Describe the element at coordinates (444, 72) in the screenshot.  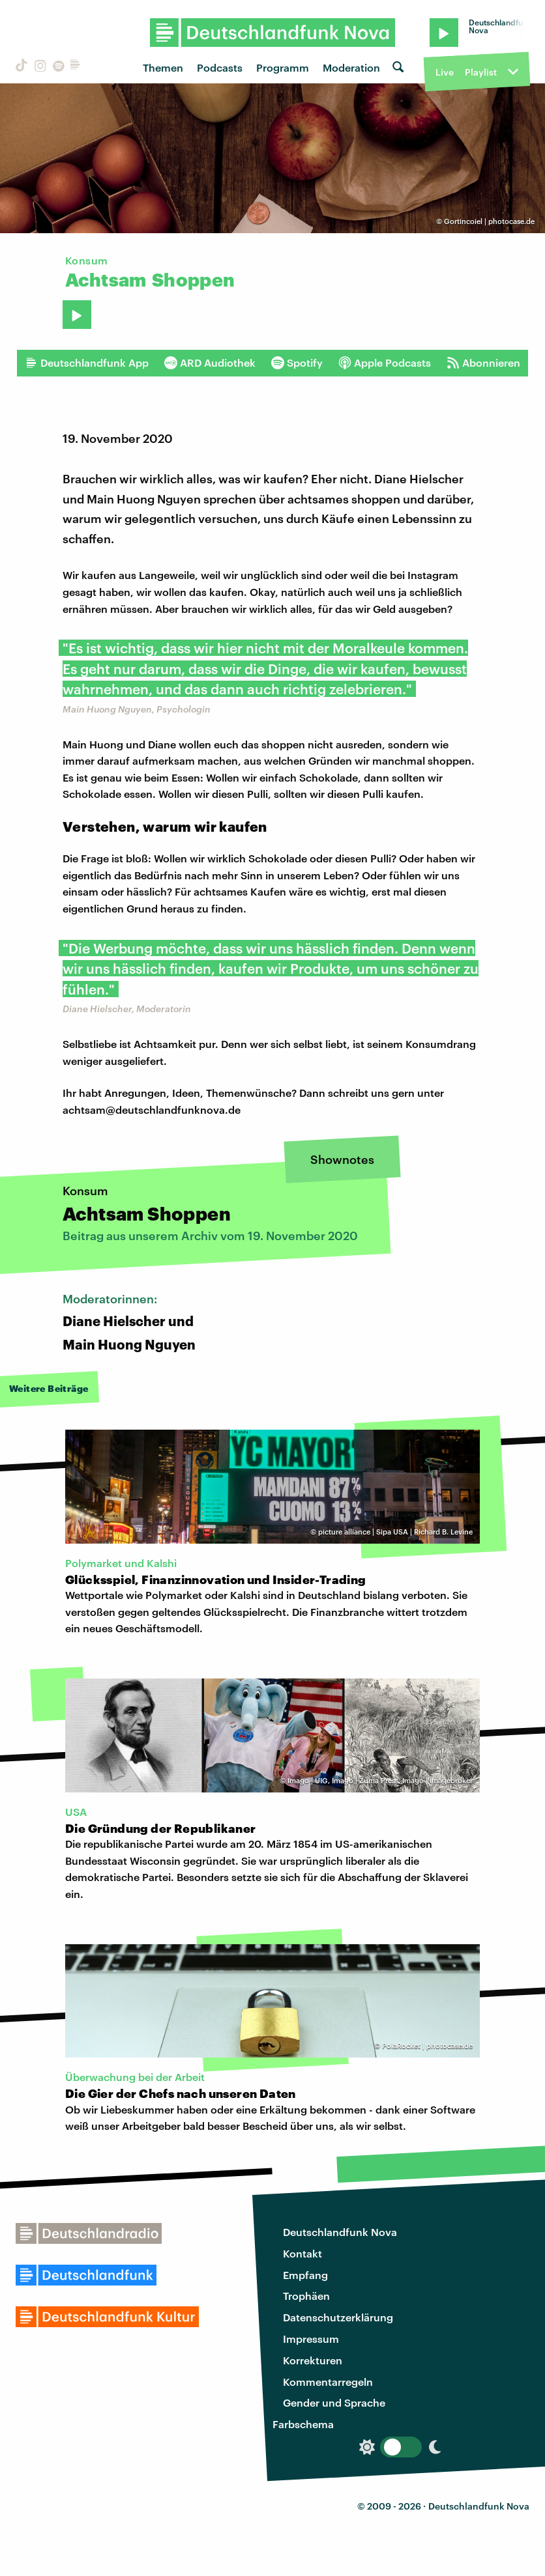
I see `Live` at that location.